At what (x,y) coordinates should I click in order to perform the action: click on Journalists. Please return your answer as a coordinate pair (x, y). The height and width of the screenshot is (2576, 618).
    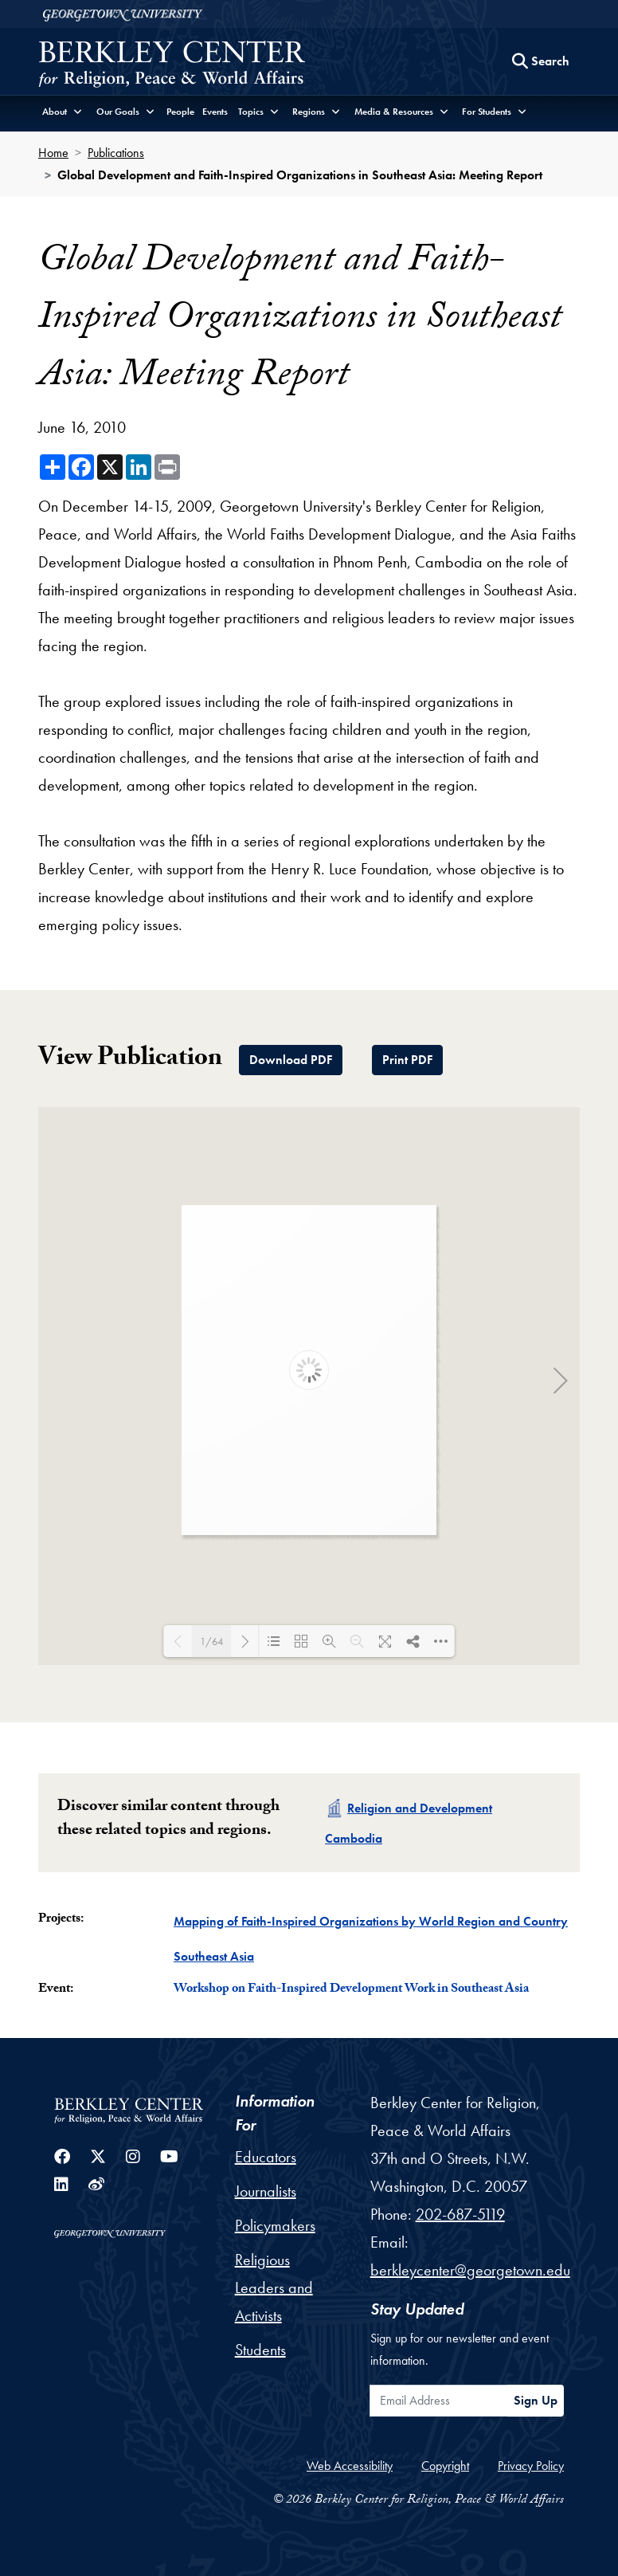
    Looking at the image, I should click on (265, 2191).